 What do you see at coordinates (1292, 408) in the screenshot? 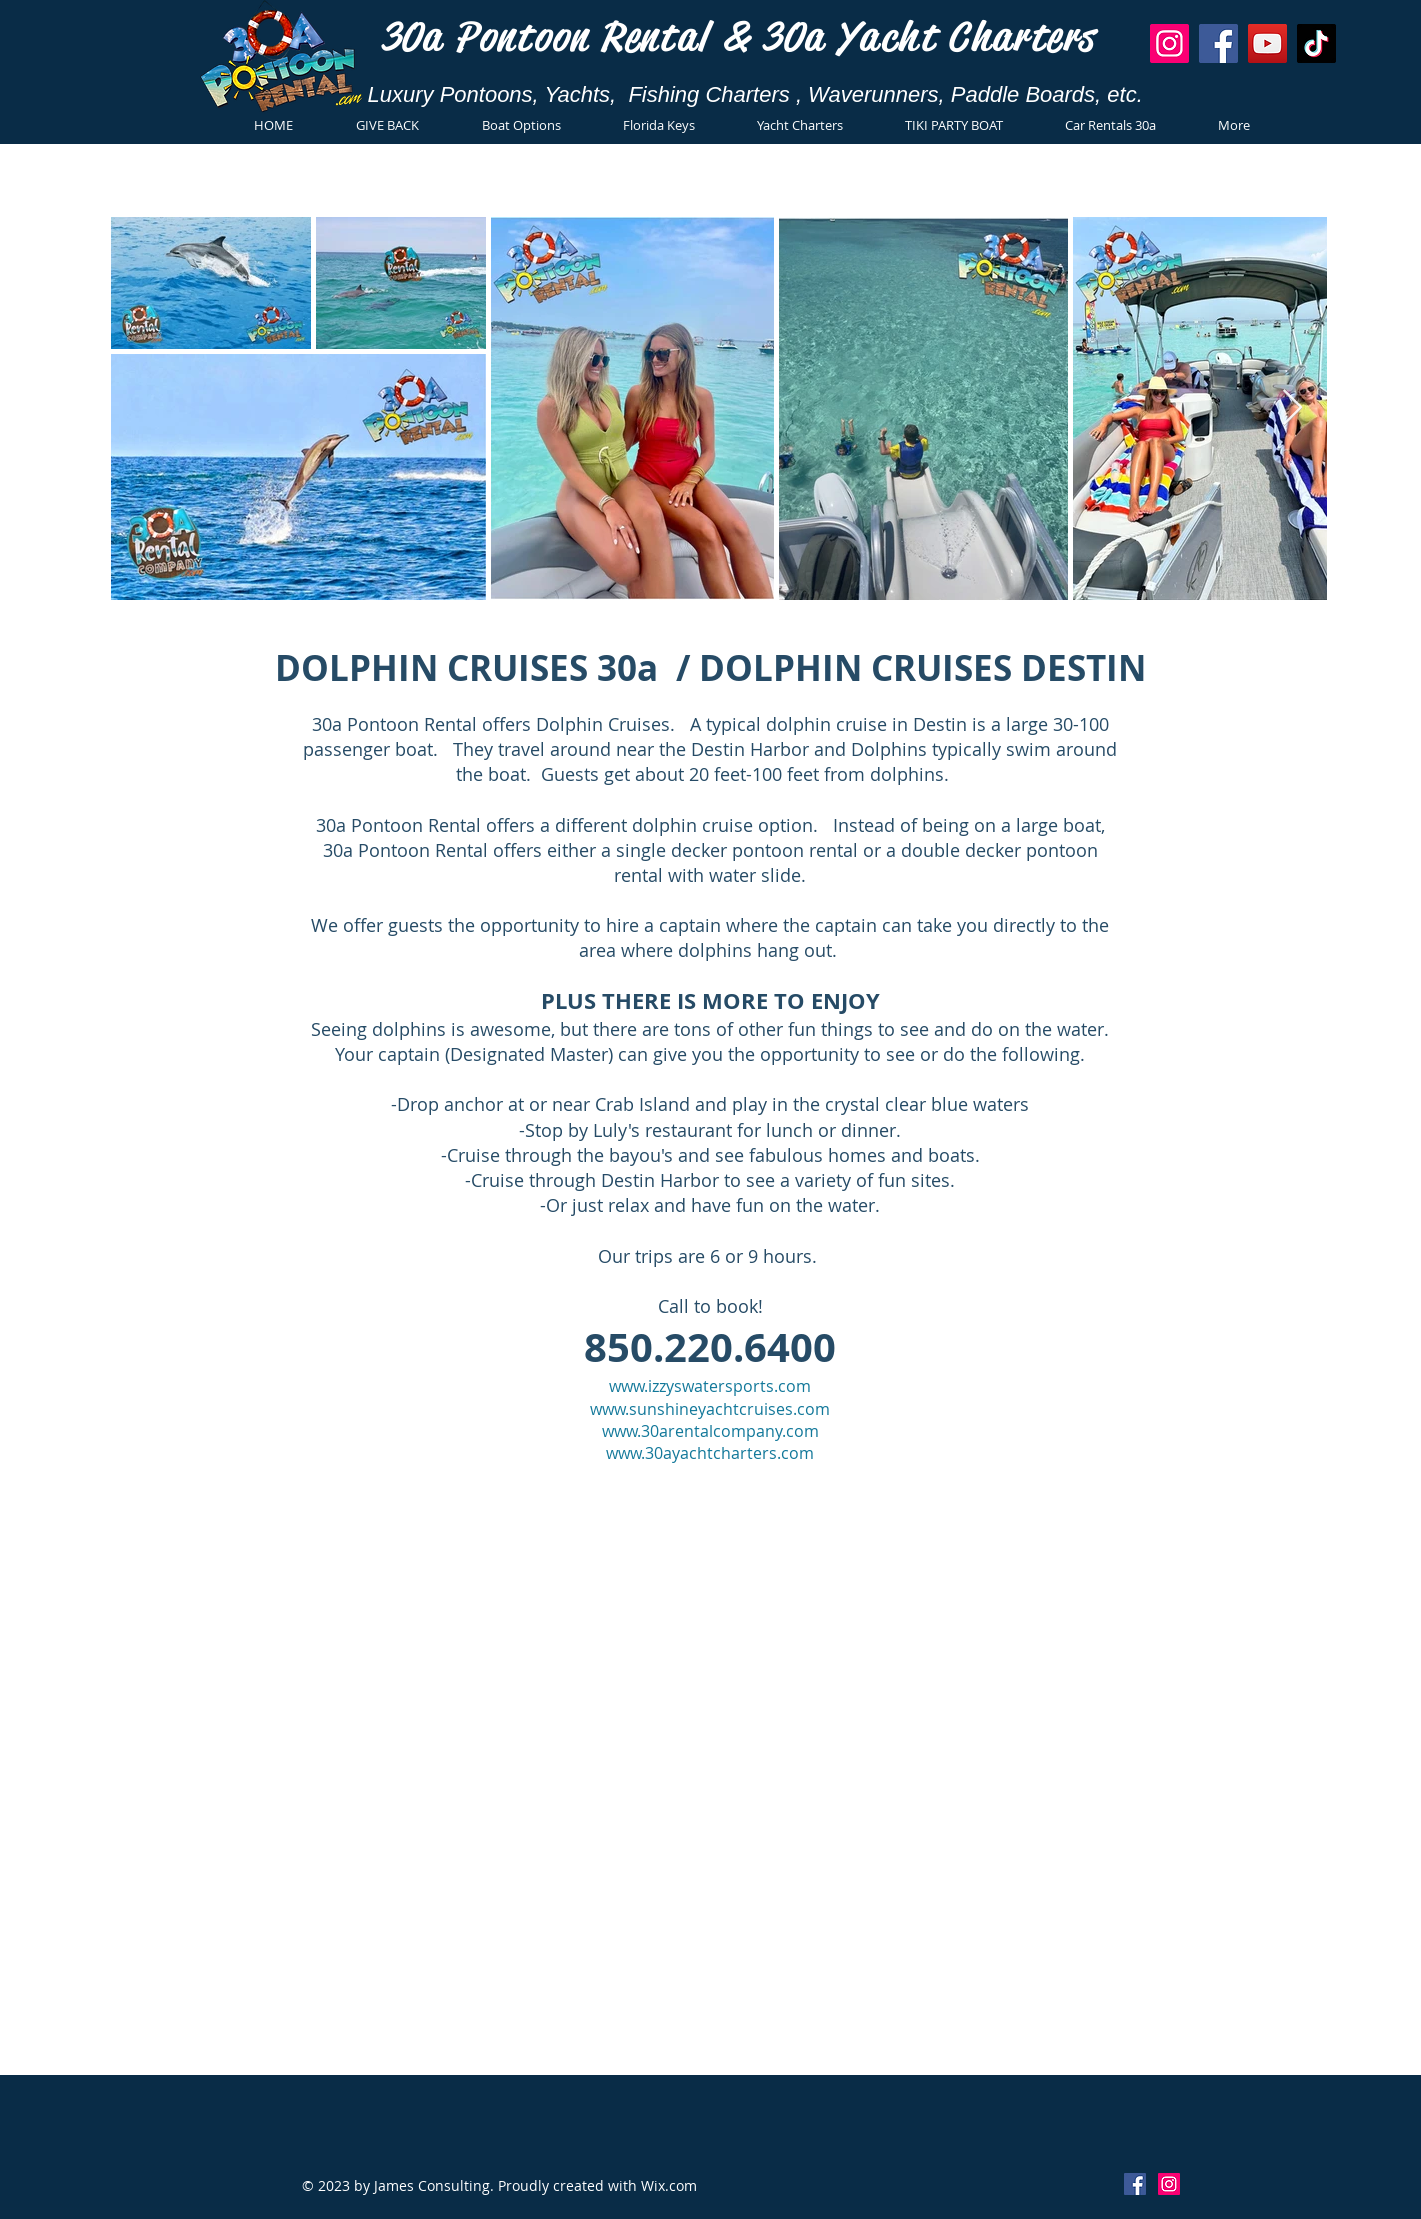
I see `[Next Item]` at bounding box center [1292, 408].